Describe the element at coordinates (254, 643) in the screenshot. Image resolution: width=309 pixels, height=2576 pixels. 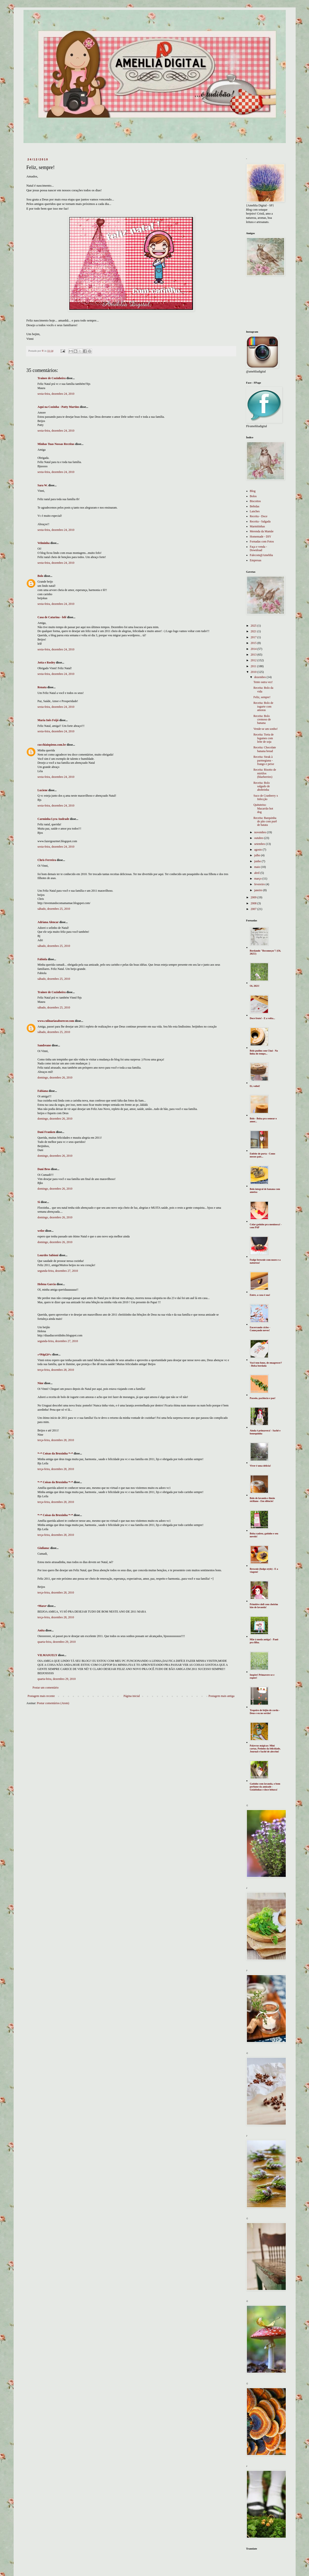
I see `2015` at that location.